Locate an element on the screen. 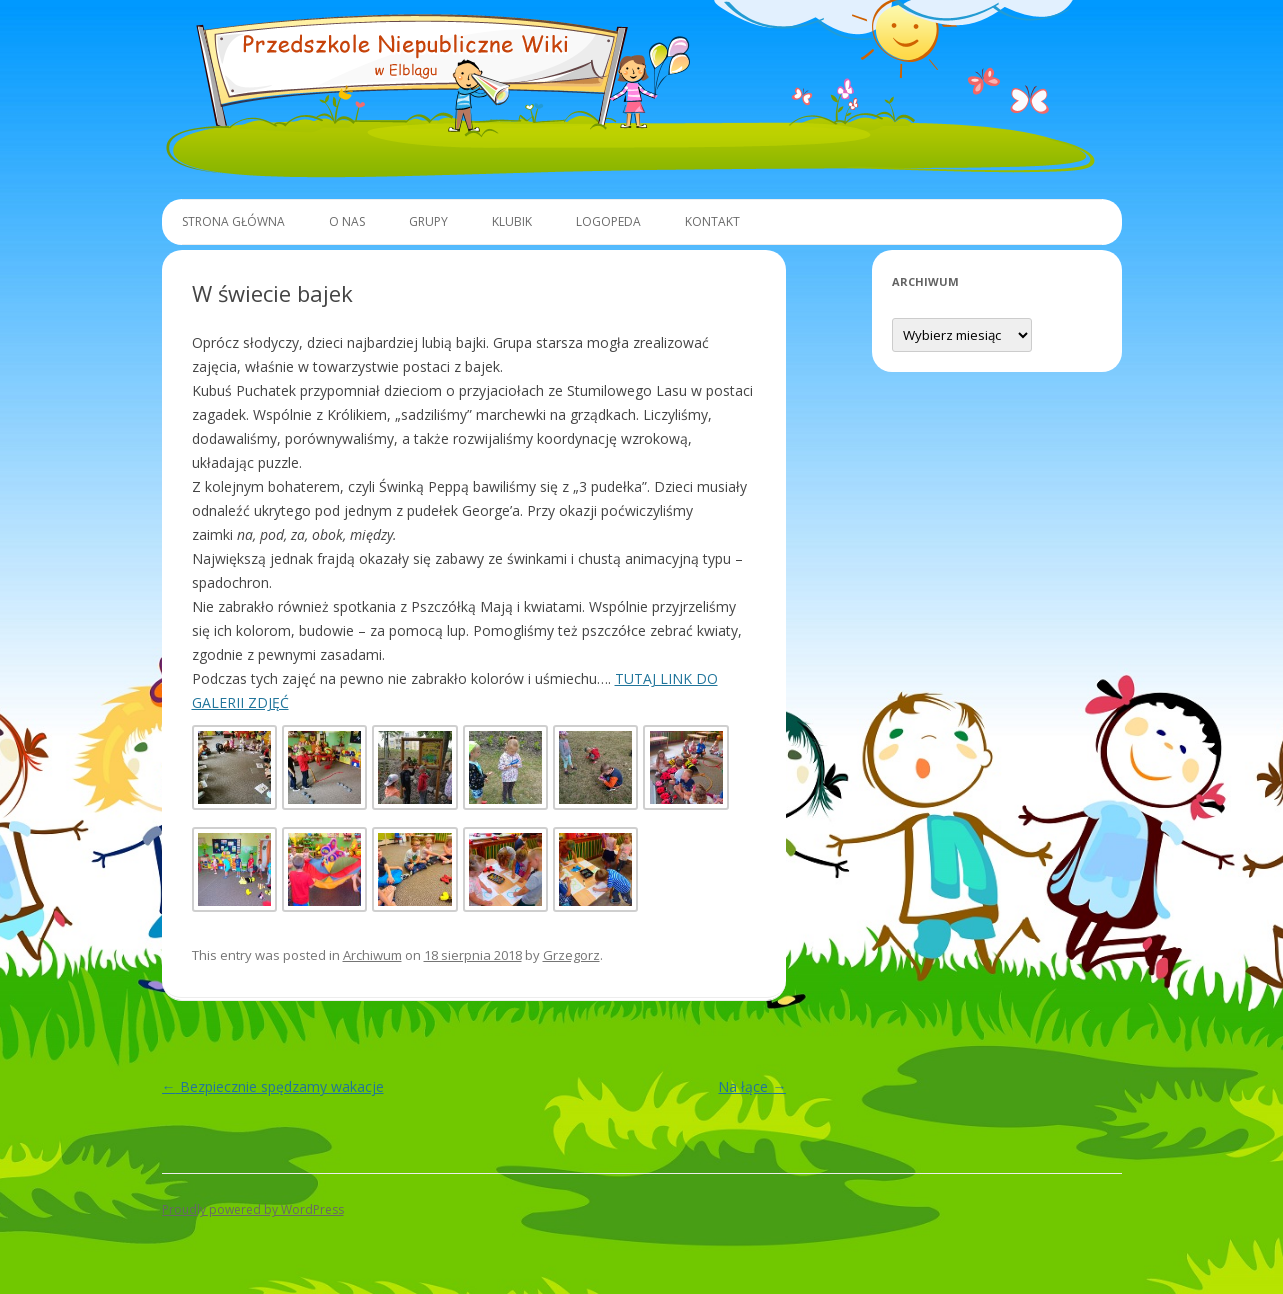 The height and width of the screenshot is (1294, 1283). O Nas is located at coordinates (347, 221).